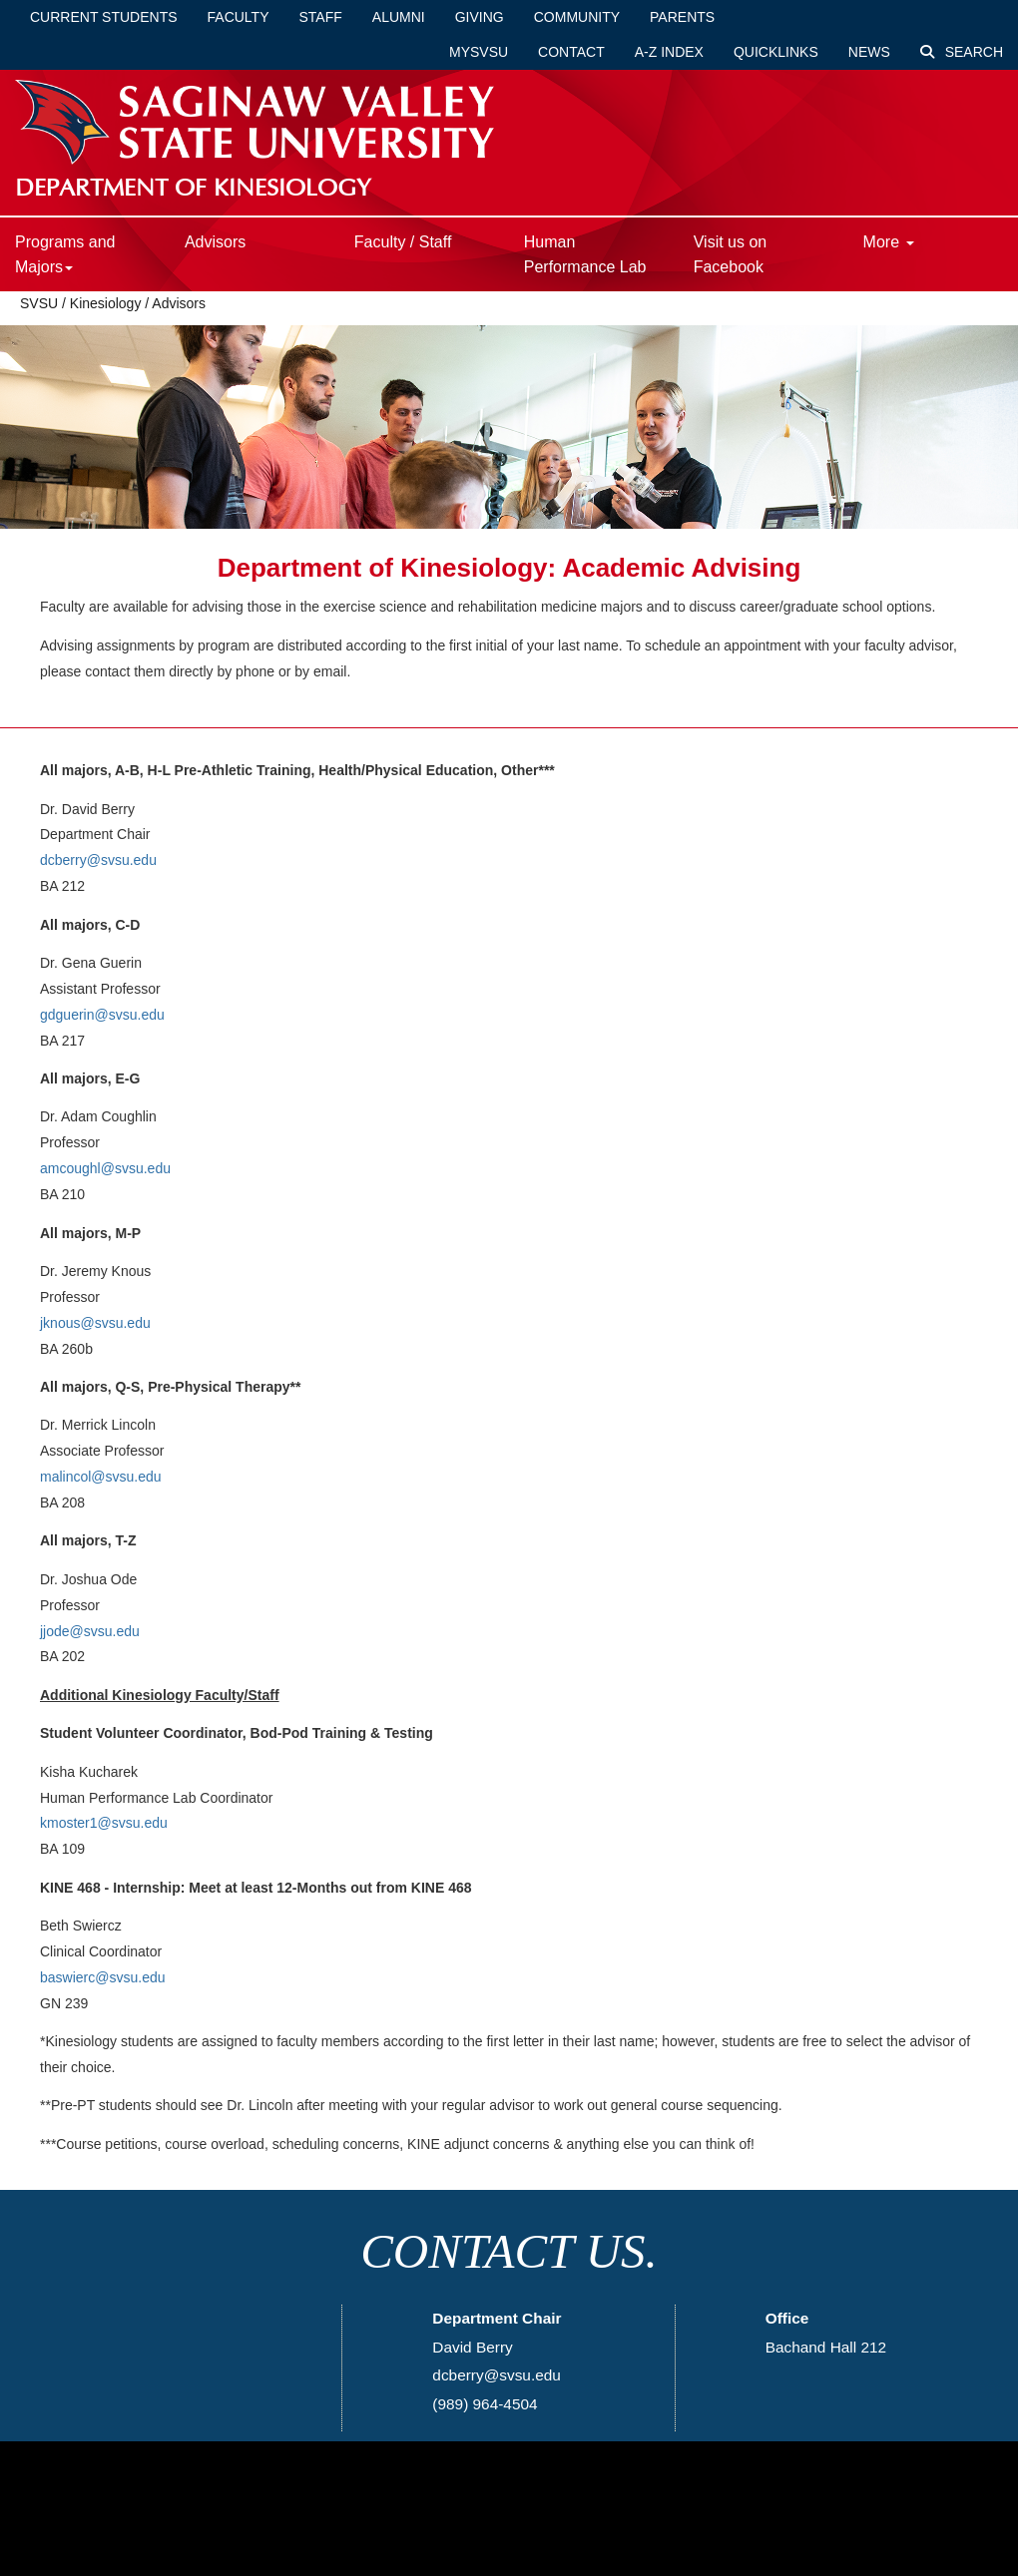 The height and width of the screenshot is (2576, 1018). I want to click on Current Students, so click(104, 17).